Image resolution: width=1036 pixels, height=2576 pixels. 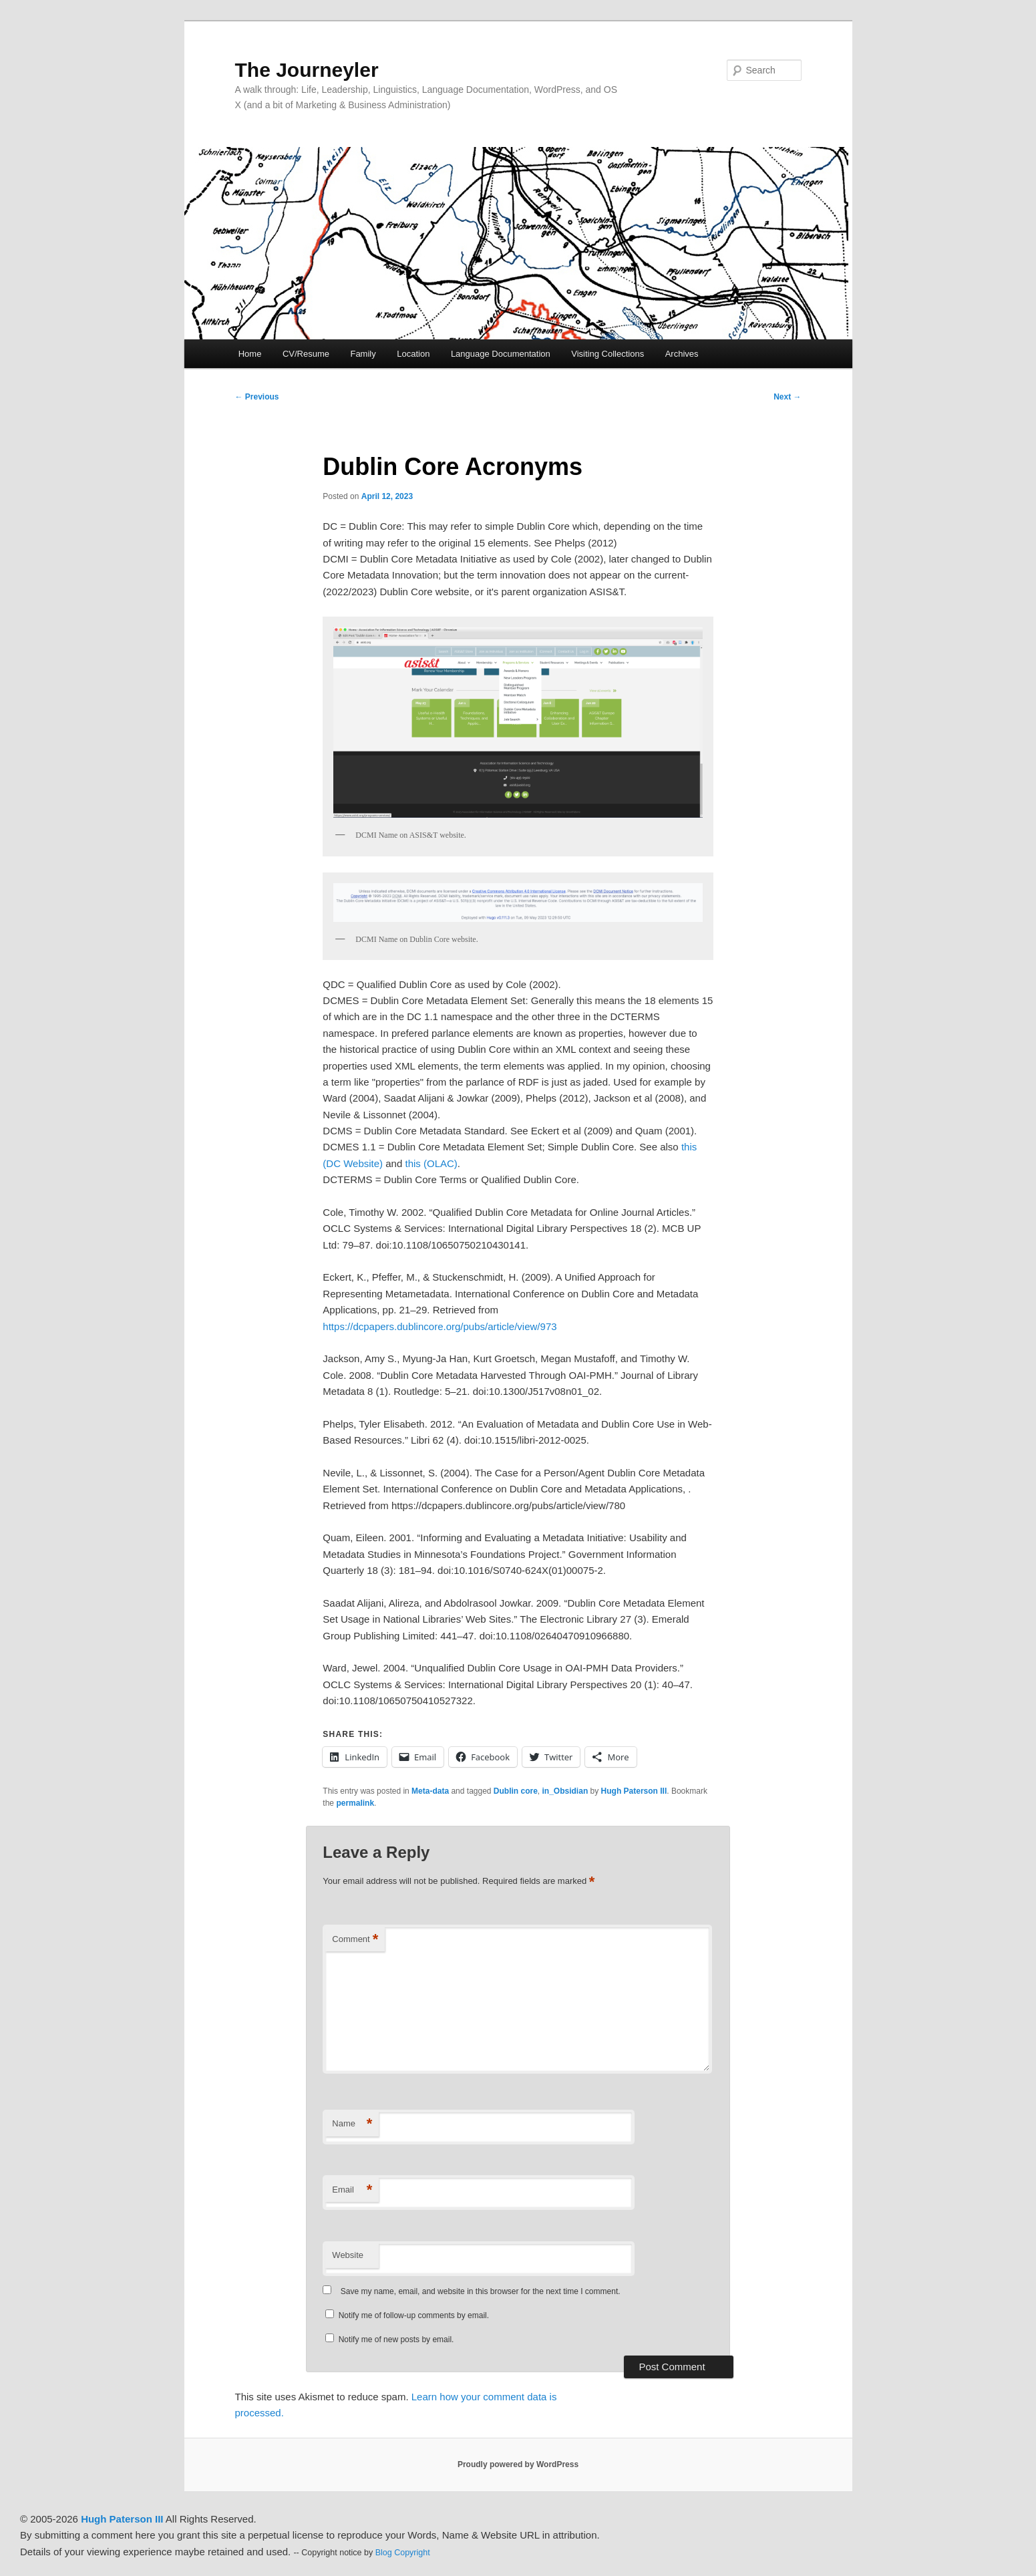 I want to click on Save my name, email, and website in this browser for the next time I comment., so click(x=481, y=2291).